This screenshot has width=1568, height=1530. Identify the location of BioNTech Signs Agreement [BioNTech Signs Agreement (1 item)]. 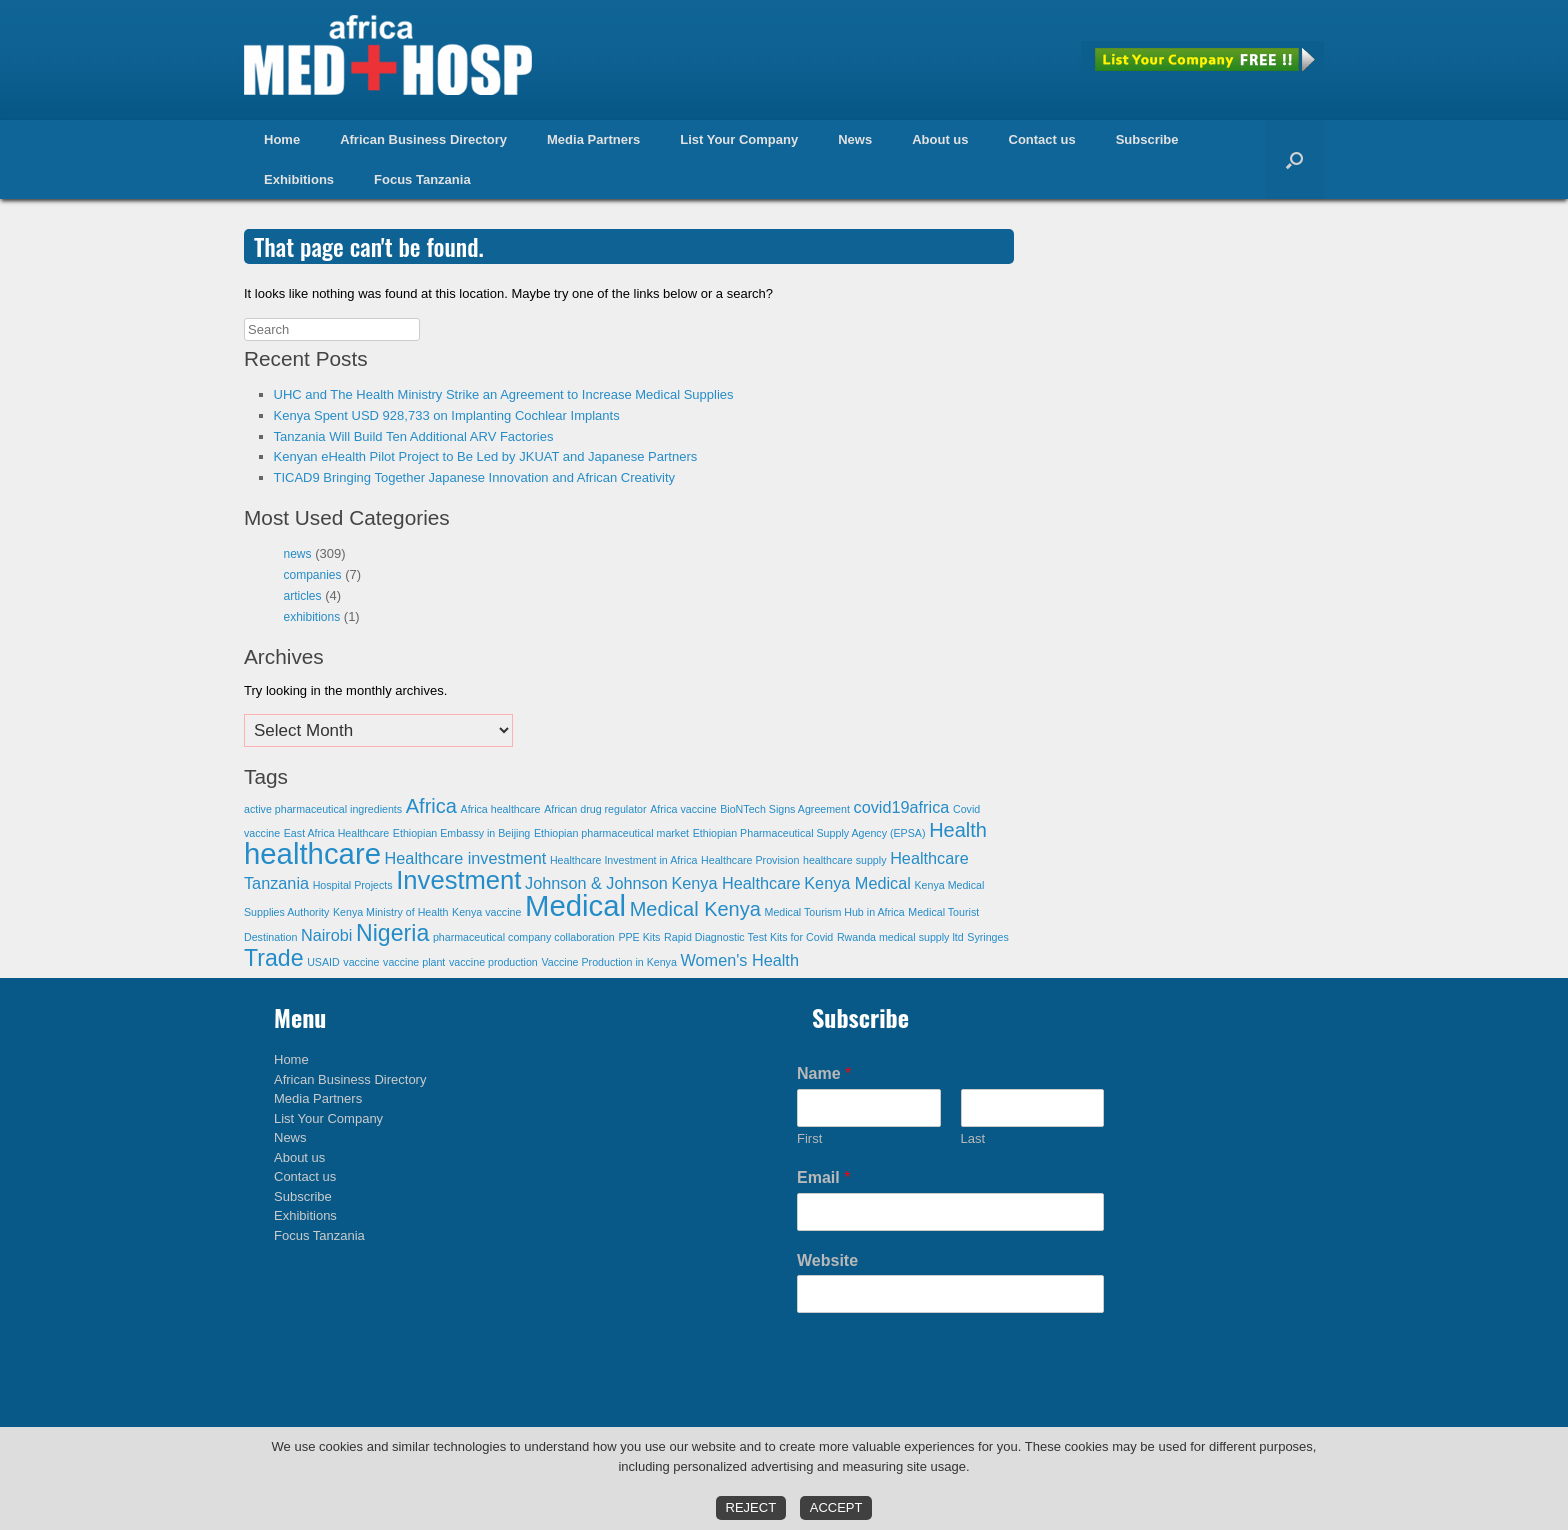
(785, 809).